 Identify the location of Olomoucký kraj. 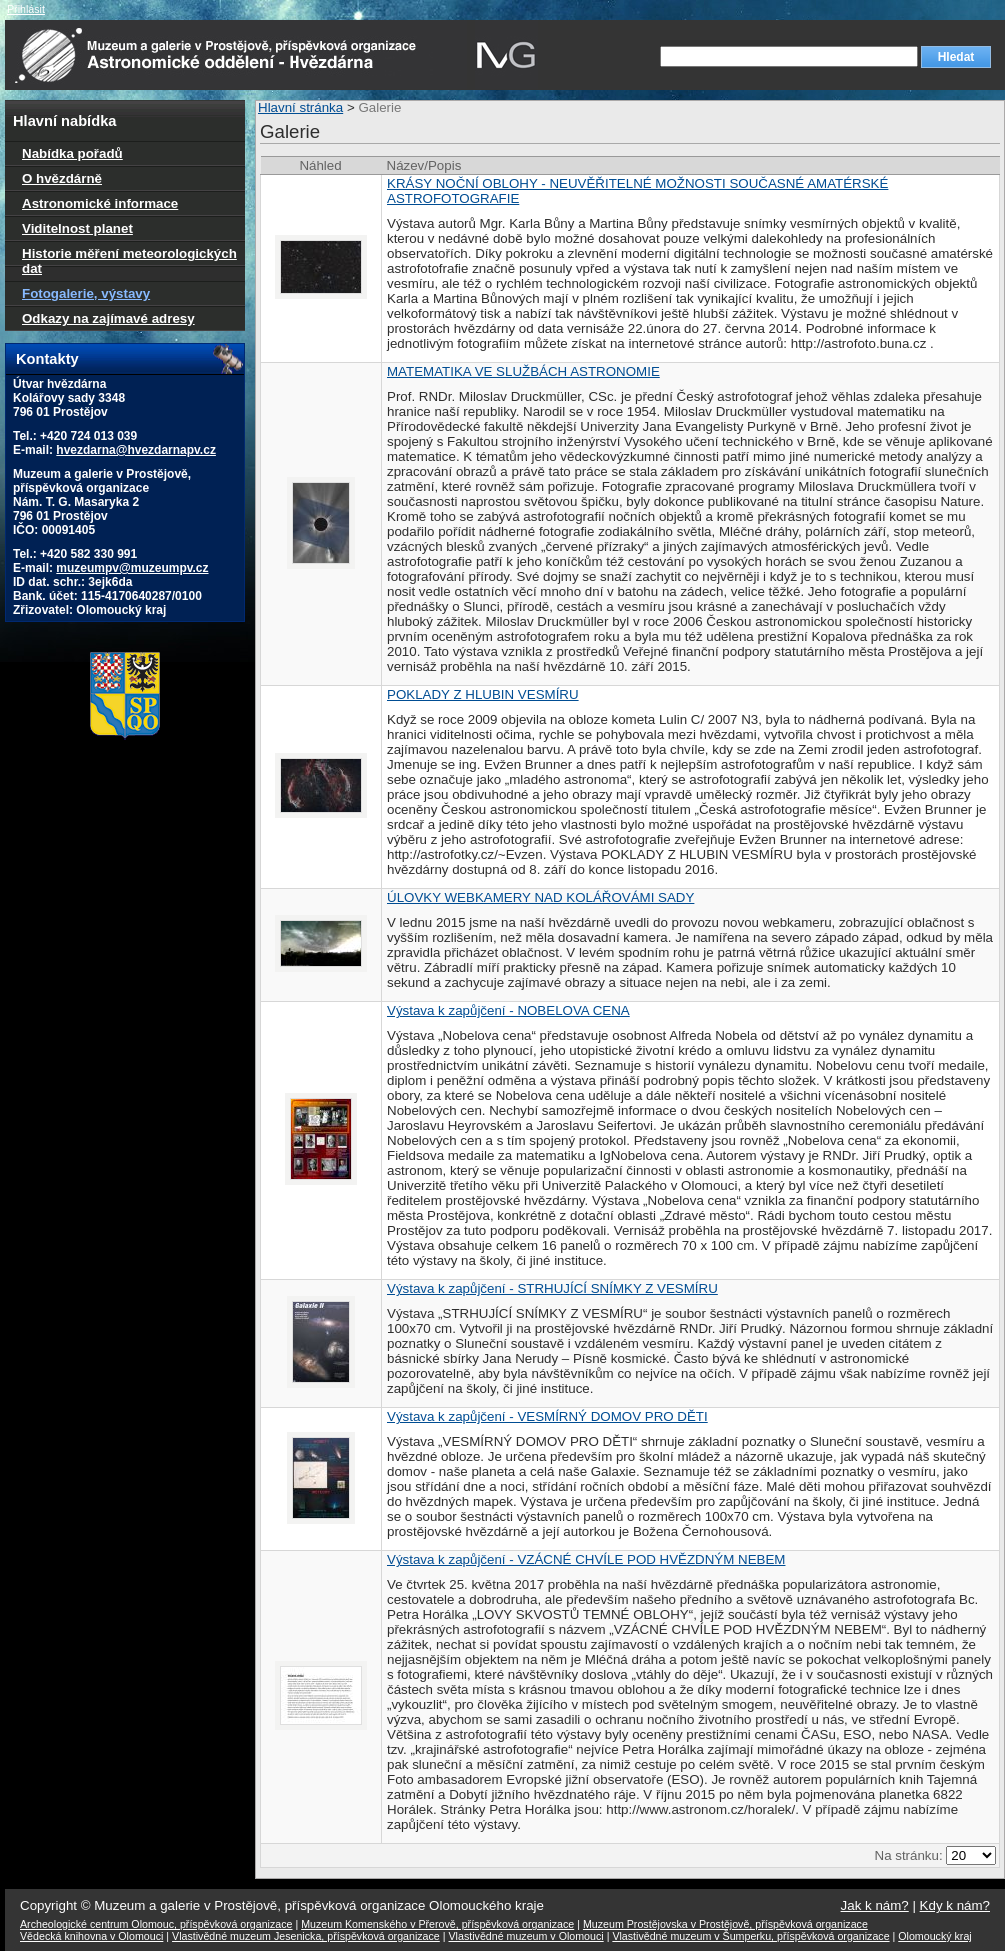
(934, 1936).